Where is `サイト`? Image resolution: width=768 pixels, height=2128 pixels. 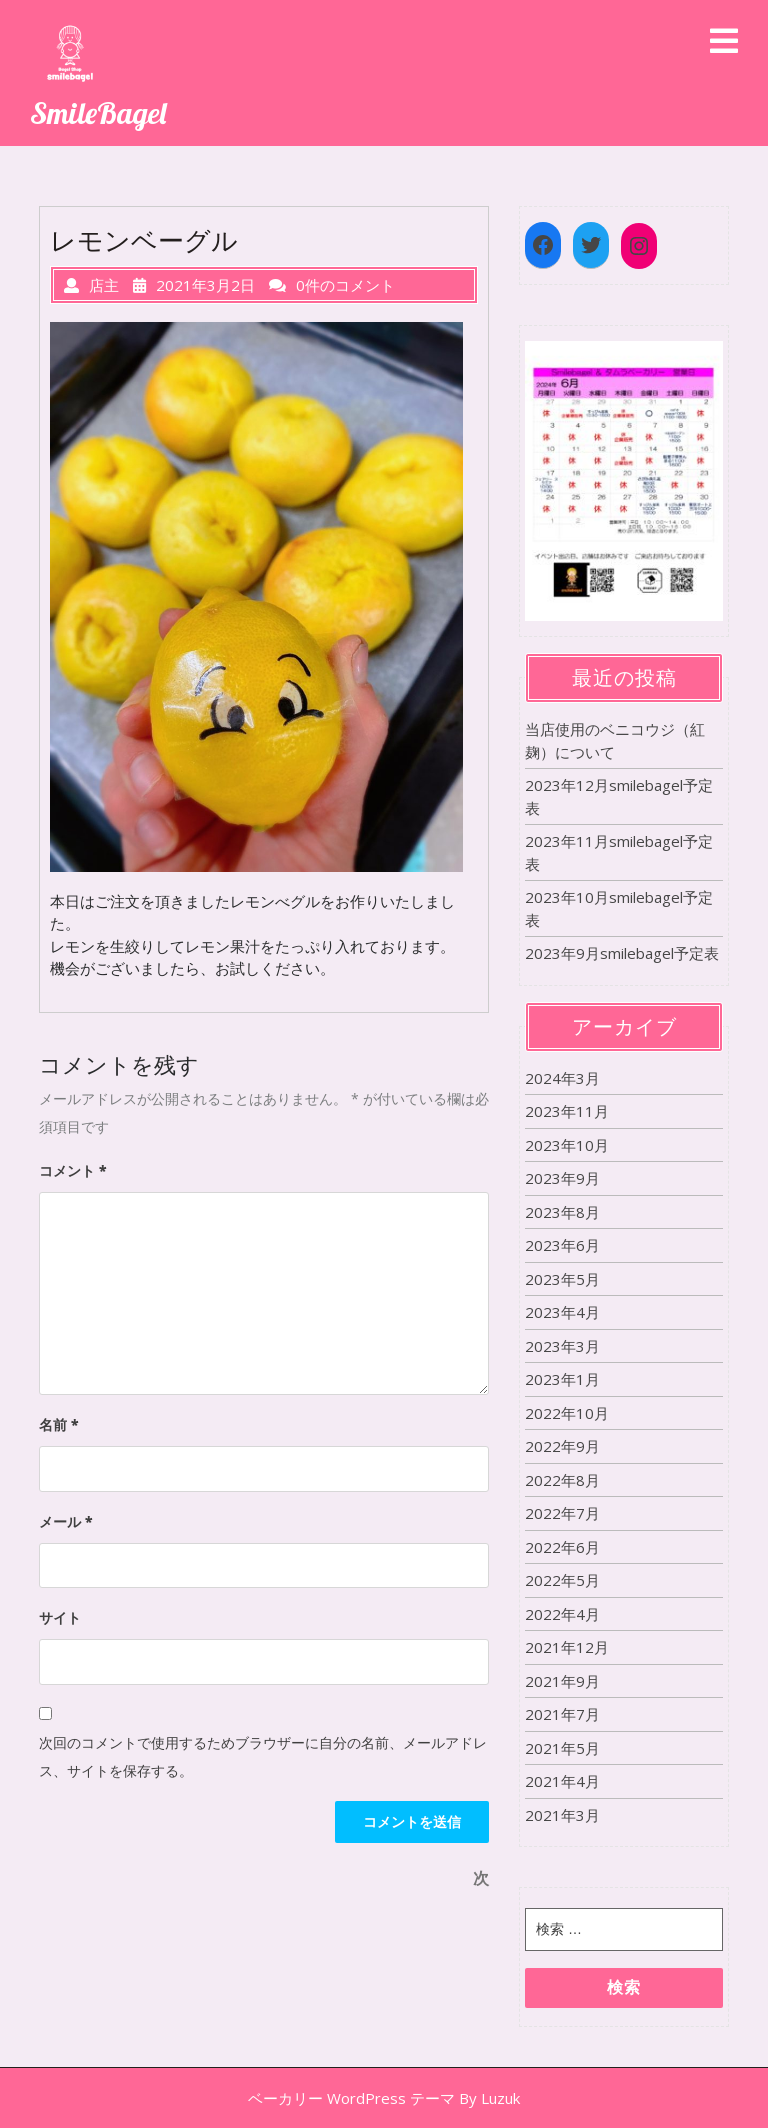
サイト is located at coordinates (60, 1617).